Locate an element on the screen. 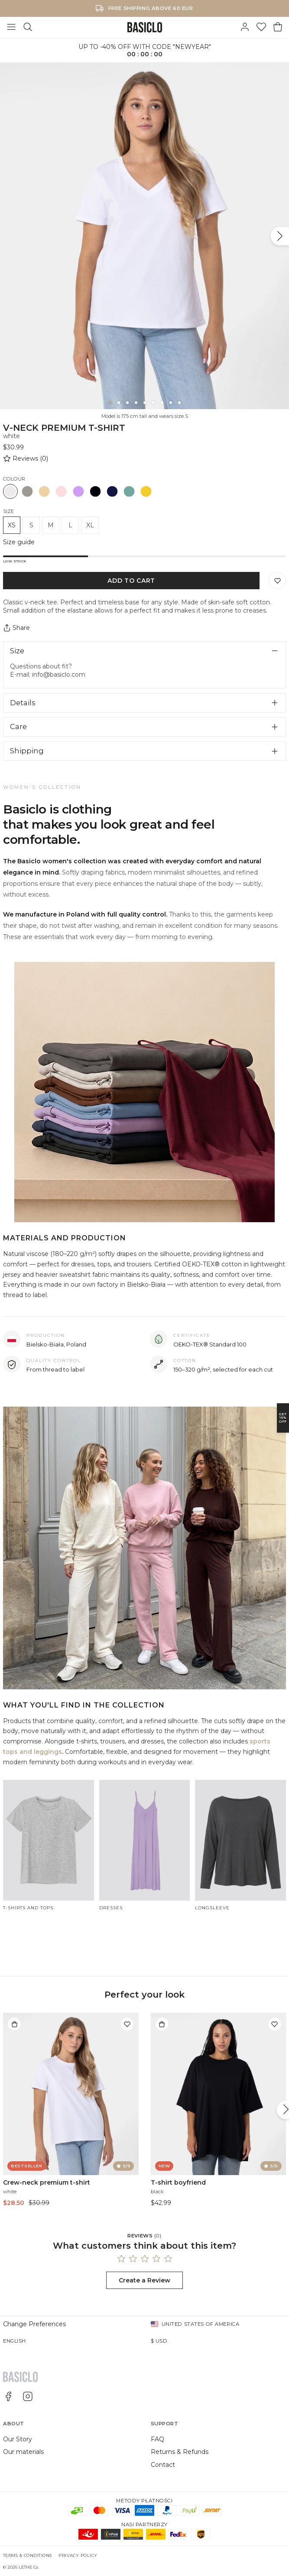  Our materials is located at coordinates (23, 2452).